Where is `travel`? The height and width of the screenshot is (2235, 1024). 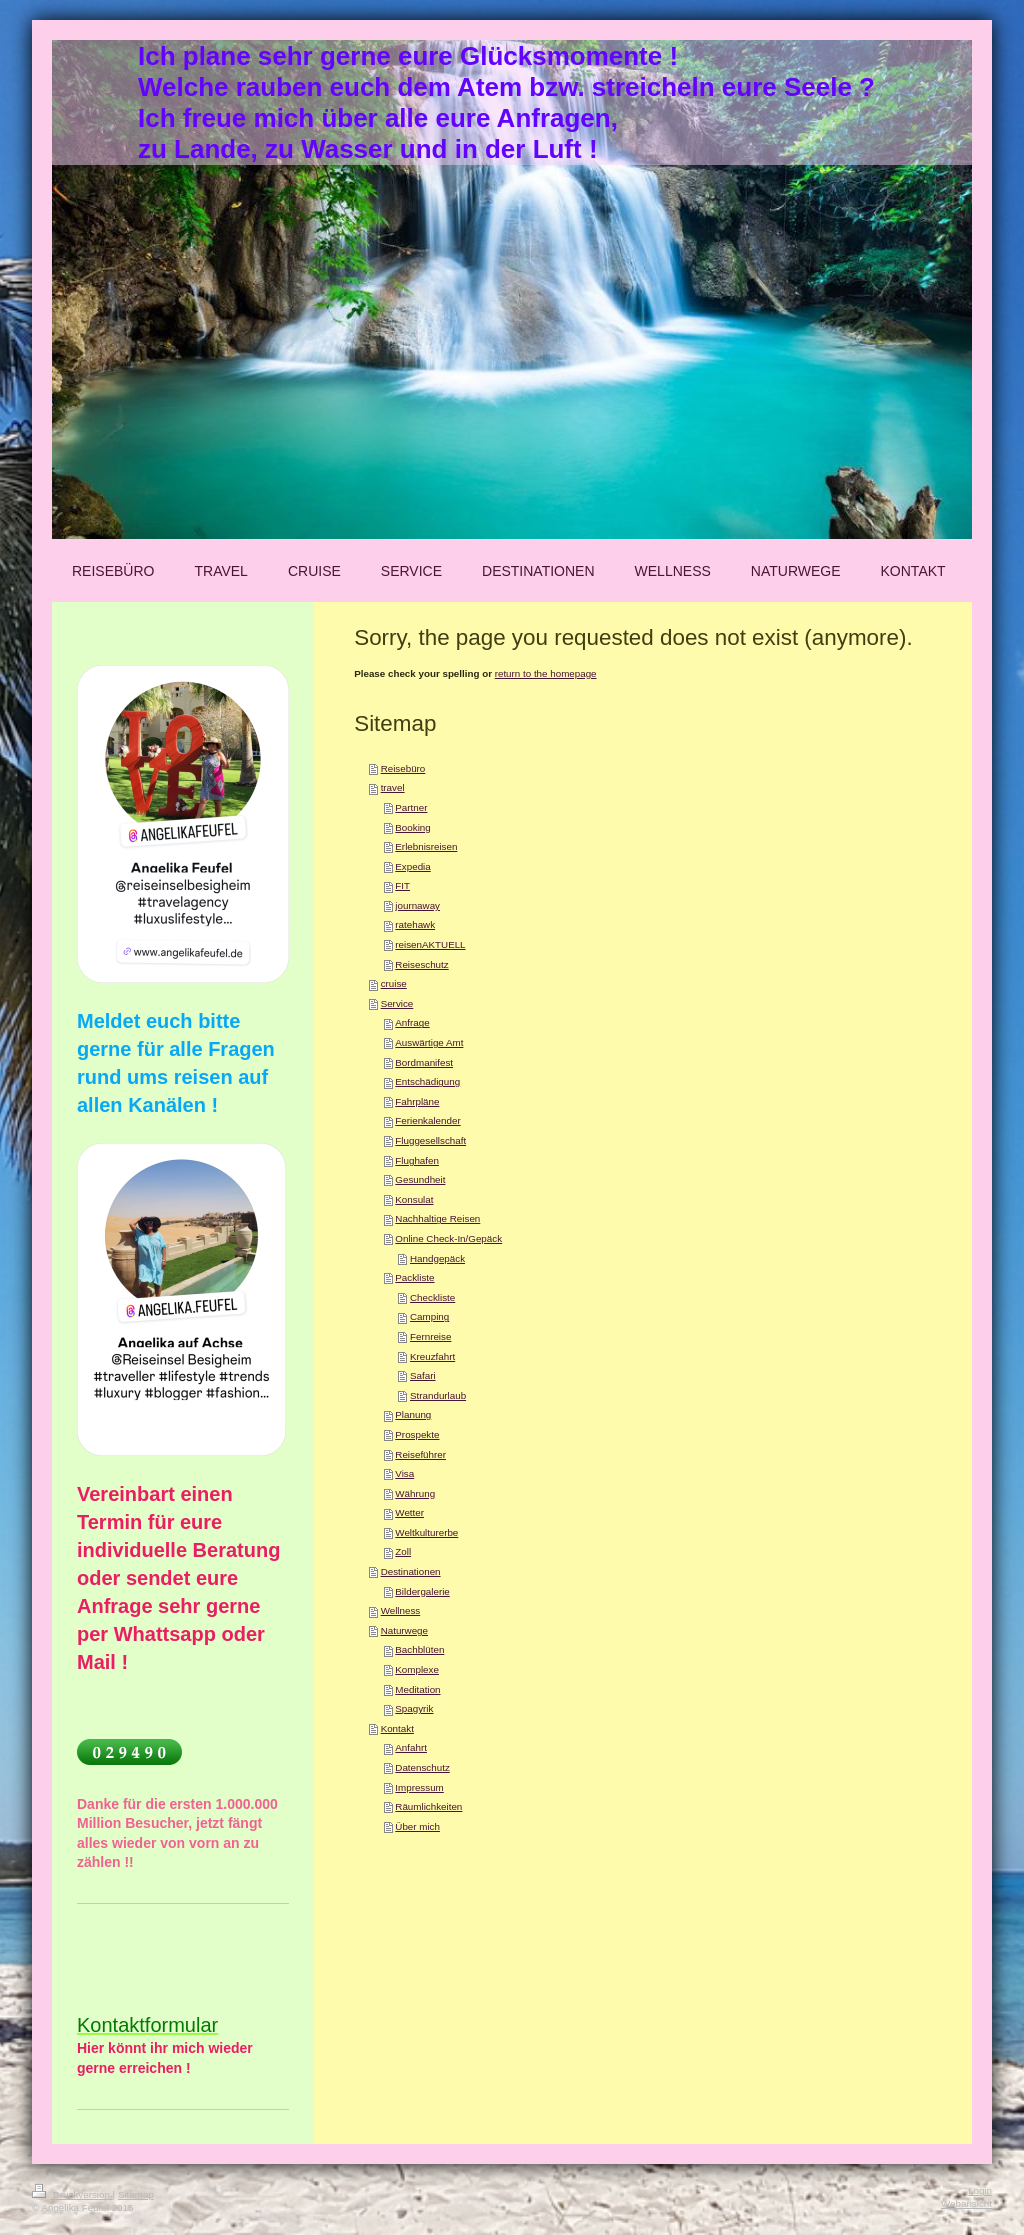 travel is located at coordinates (393, 787).